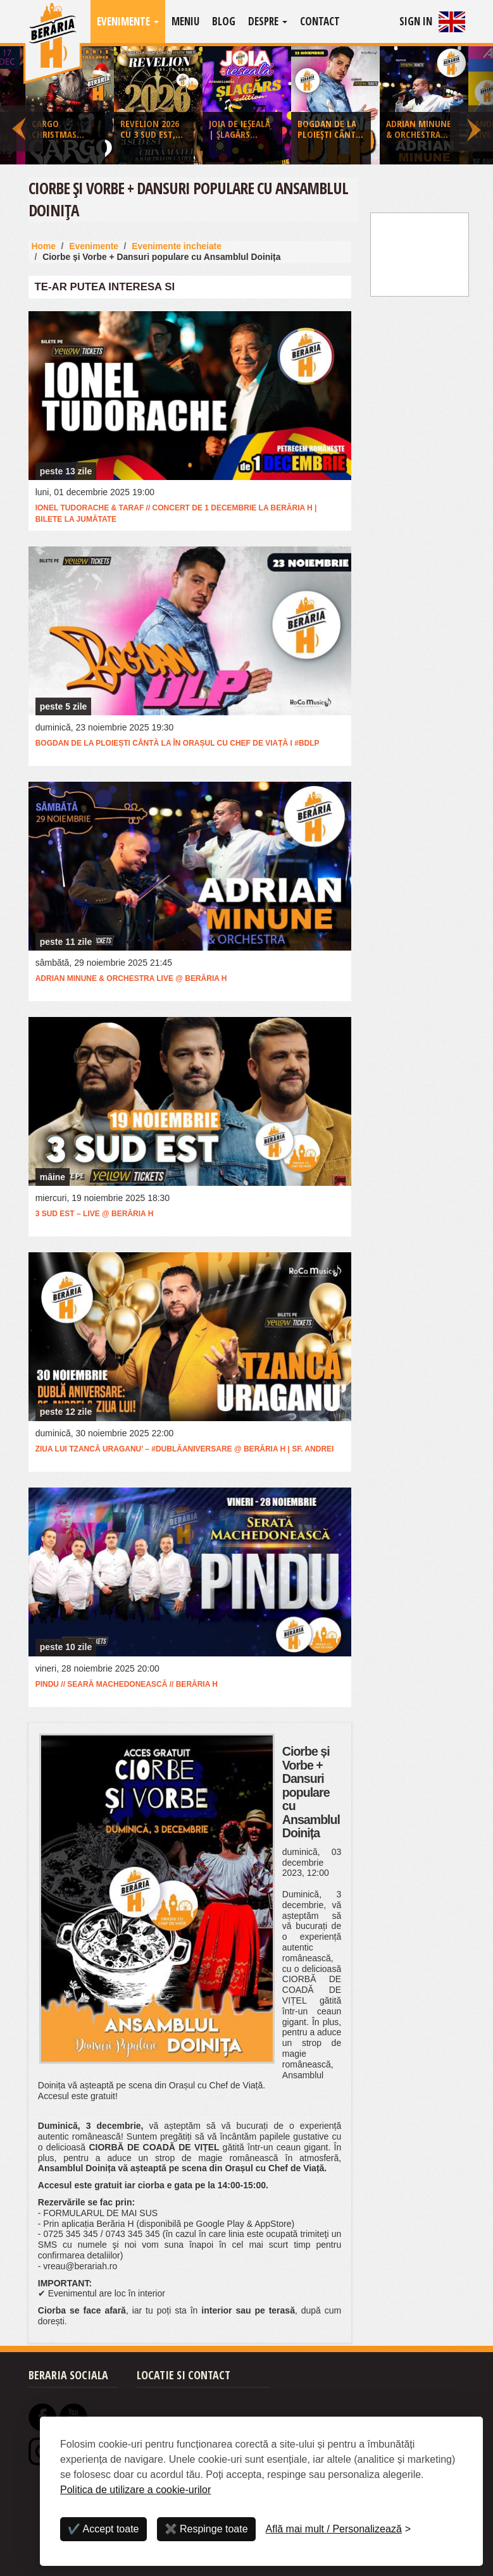 This screenshot has width=493, height=2576. What do you see at coordinates (267, 21) in the screenshot?
I see `Despre` at bounding box center [267, 21].